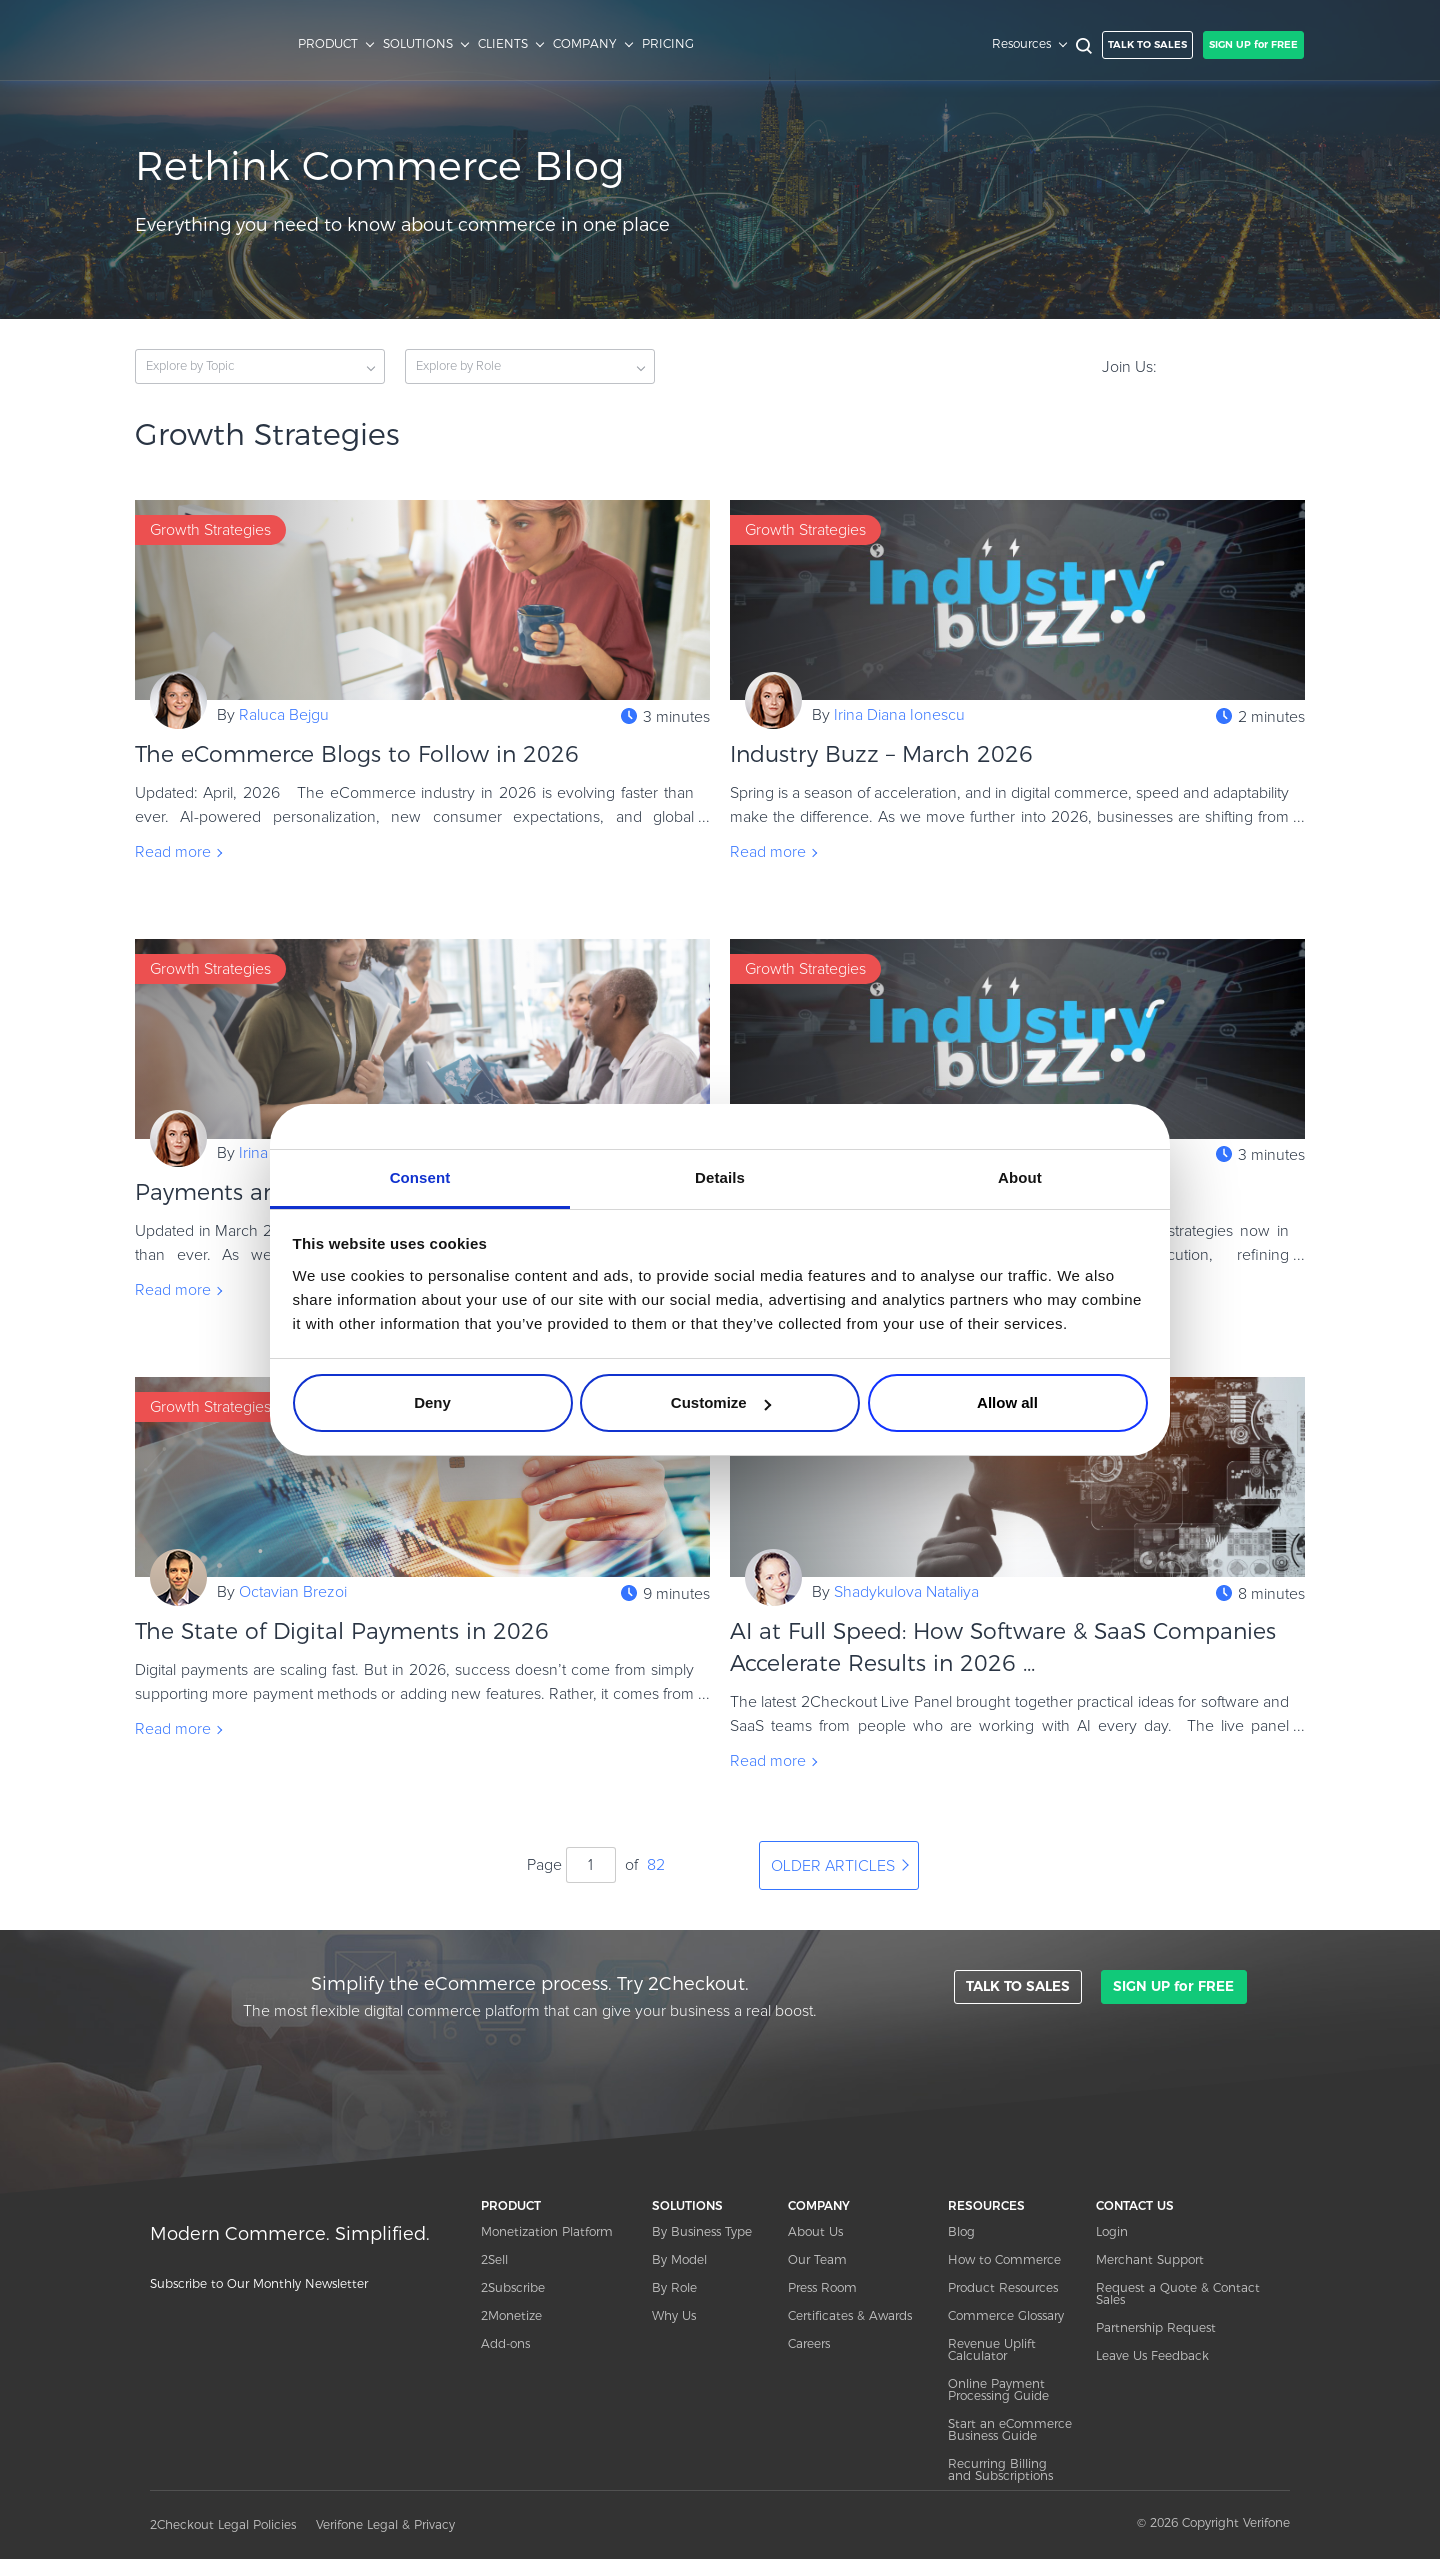 The image size is (1440, 2559). What do you see at coordinates (1007, 1402) in the screenshot?
I see `Allow all` at bounding box center [1007, 1402].